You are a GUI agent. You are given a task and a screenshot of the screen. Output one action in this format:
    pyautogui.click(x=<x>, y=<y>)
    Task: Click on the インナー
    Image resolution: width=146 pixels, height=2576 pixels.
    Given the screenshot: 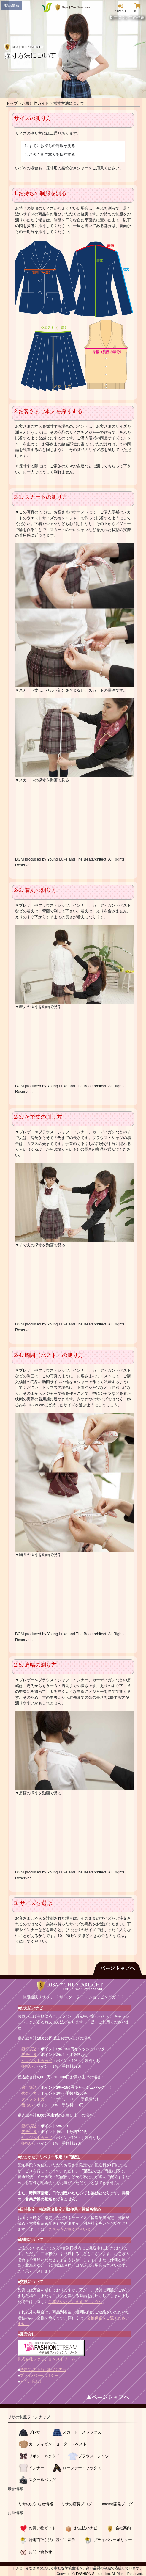 What is the action you would take?
    pyautogui.click(x=36, y=2468)
    